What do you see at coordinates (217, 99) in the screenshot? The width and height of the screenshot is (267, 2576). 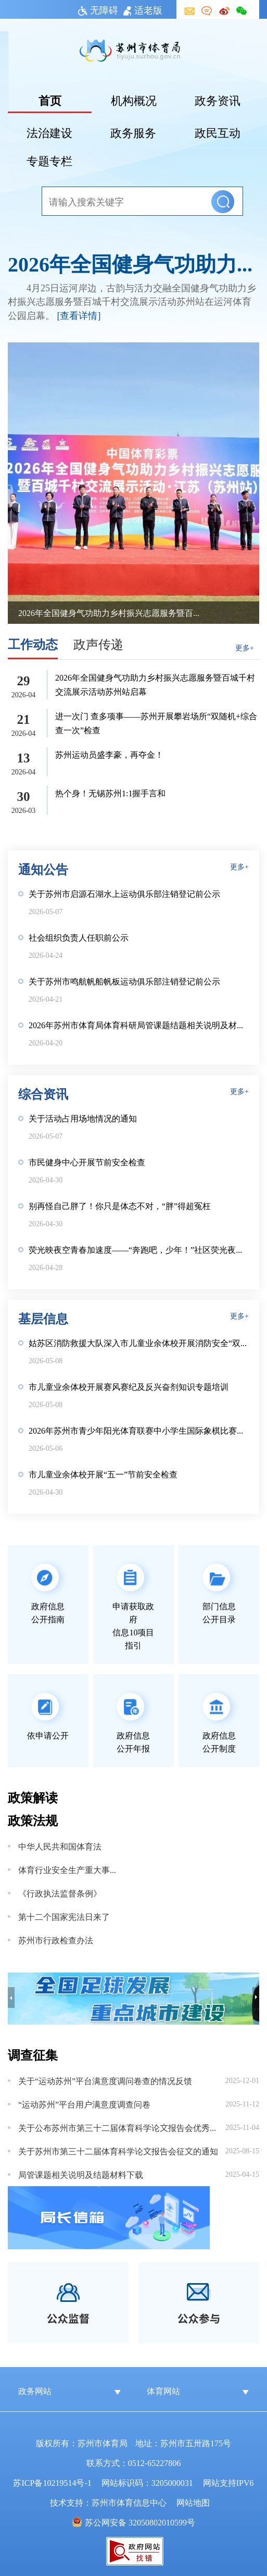 I see `政务资讯` at bounding box center [217, 99].